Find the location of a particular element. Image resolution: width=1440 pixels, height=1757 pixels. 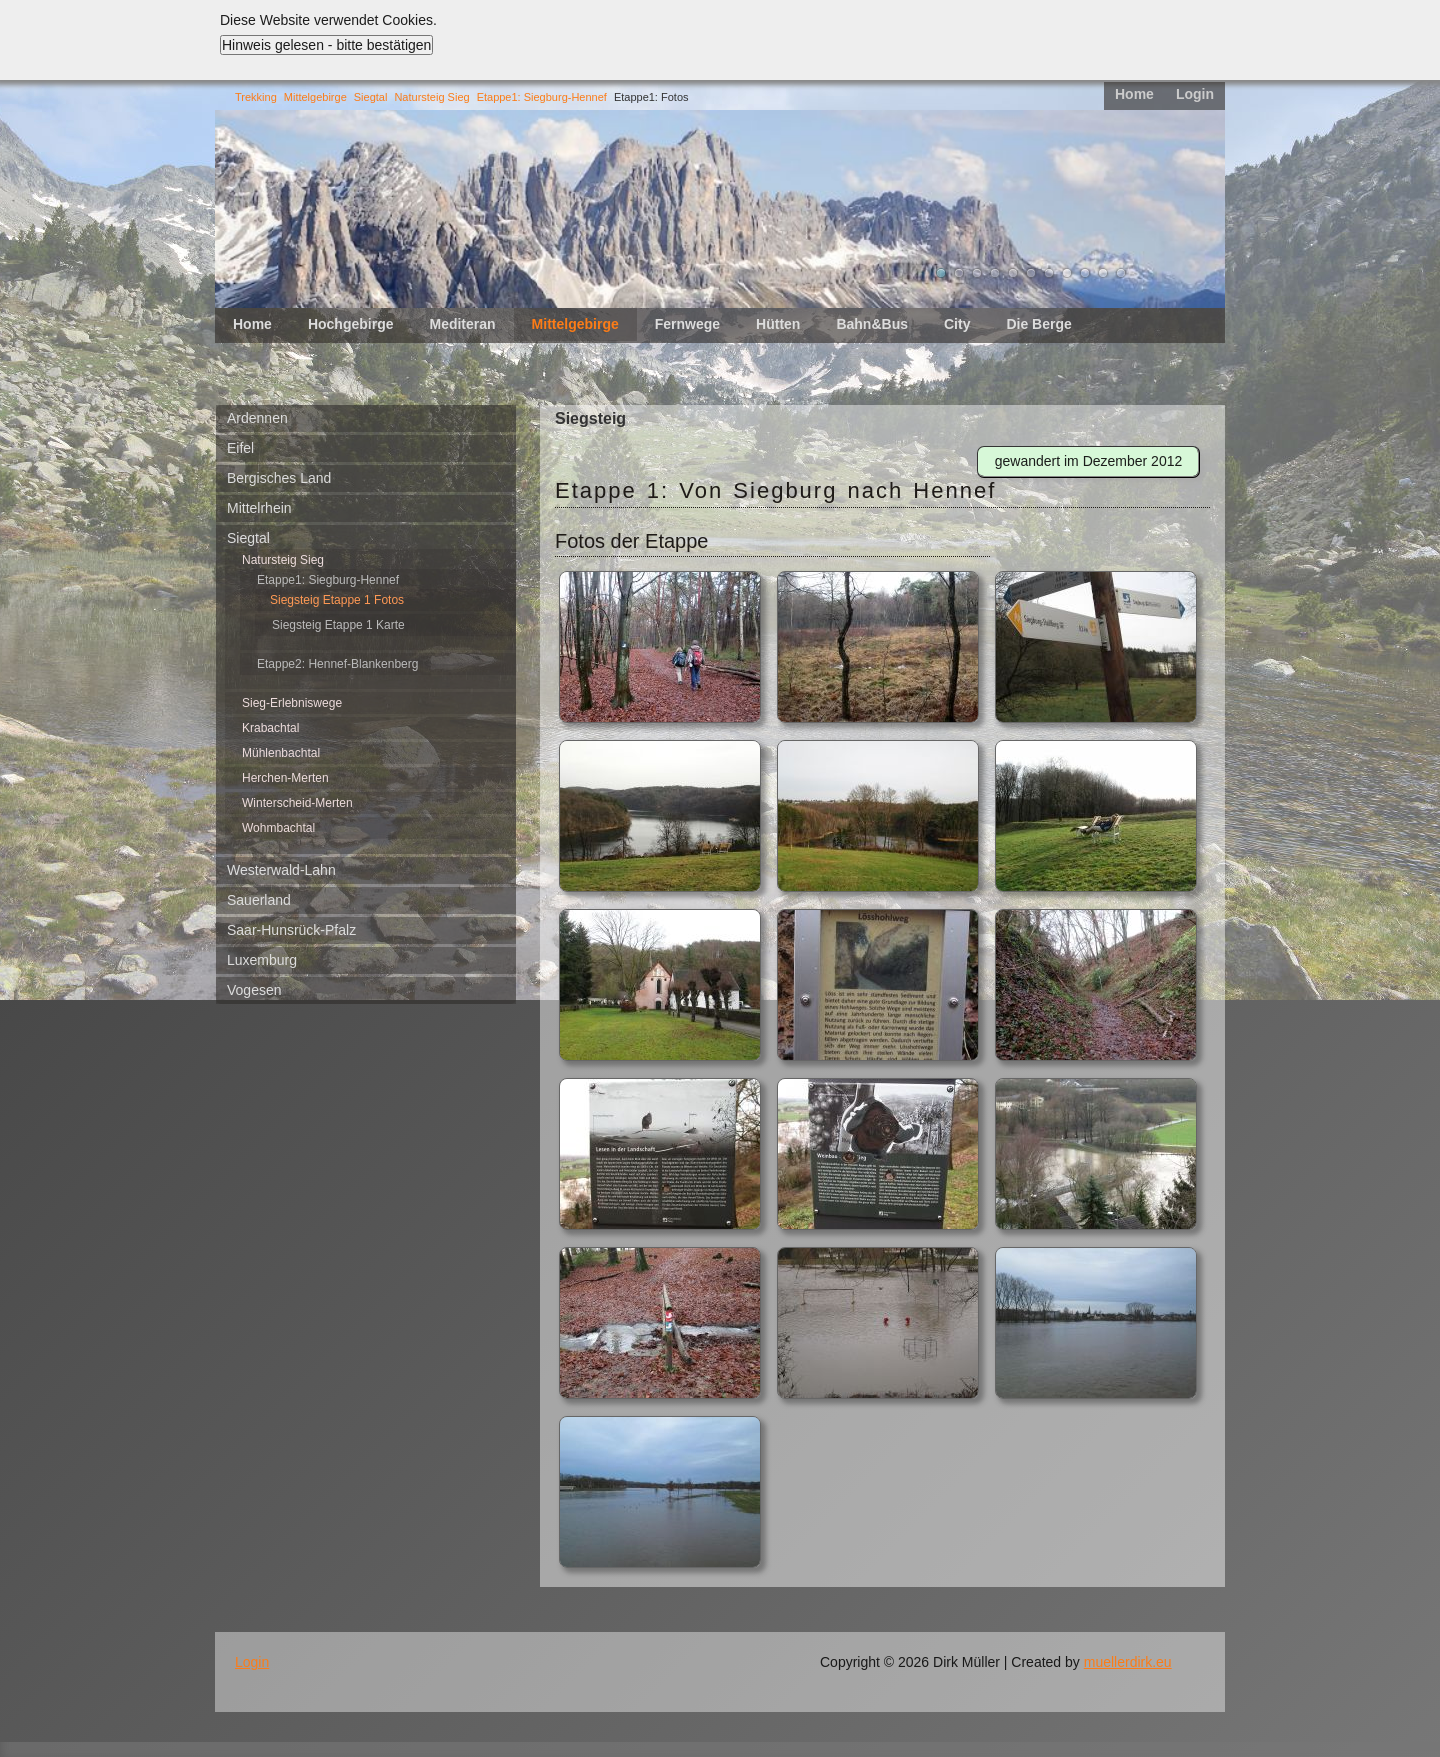

Bergisches Land is located at coordinates (279, 478).